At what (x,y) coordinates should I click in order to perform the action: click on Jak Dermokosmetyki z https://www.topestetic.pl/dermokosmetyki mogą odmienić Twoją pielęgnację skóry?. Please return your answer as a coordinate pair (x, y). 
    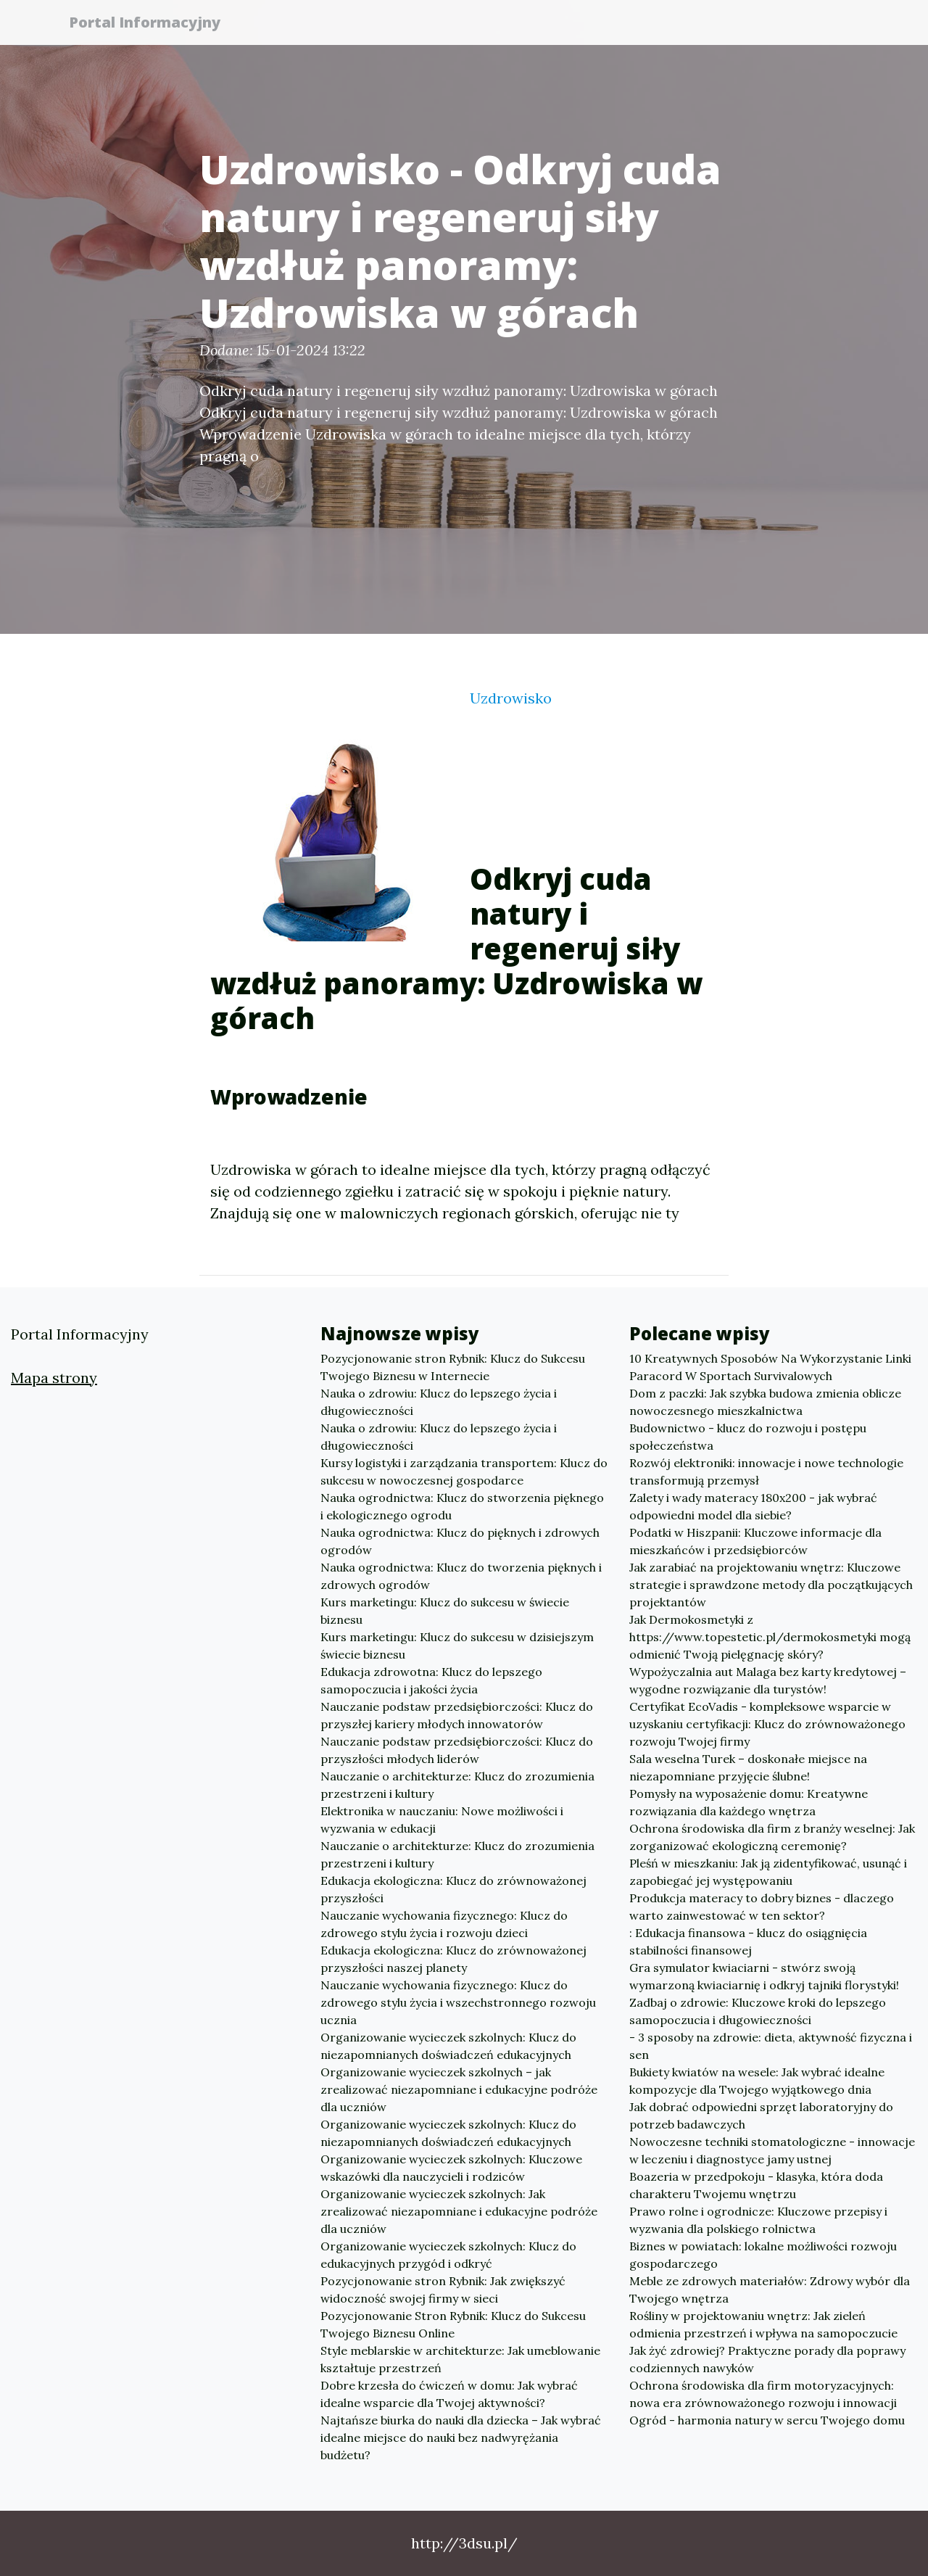
    Looking at the image, I should click on (770, 1636).